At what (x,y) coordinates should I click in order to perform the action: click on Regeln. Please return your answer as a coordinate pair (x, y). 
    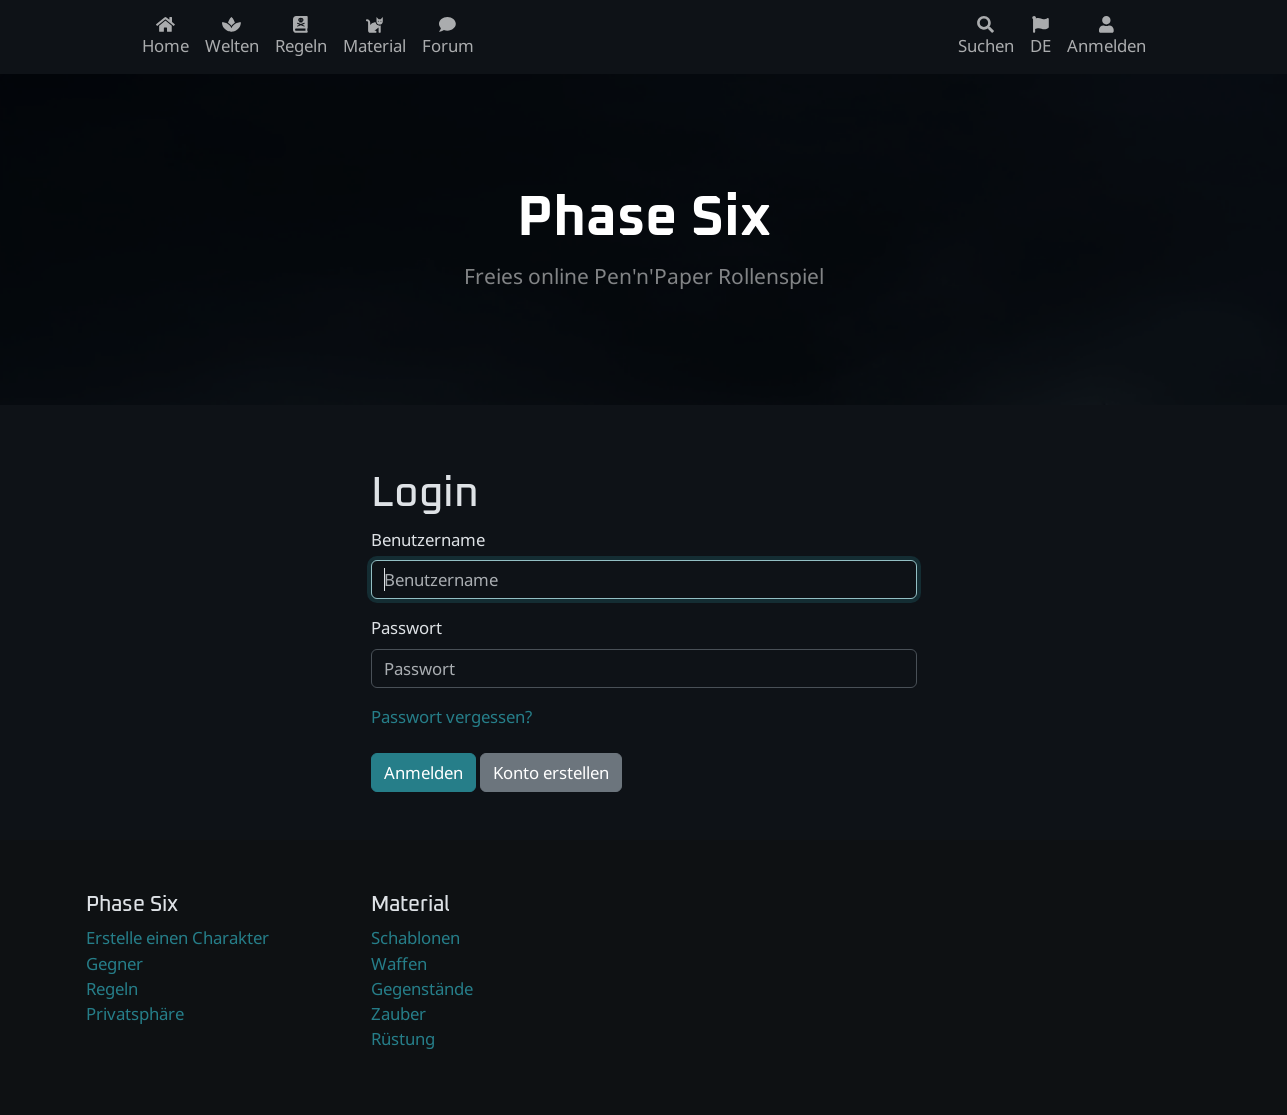
    Looking at the image, I should click on (112, 988).